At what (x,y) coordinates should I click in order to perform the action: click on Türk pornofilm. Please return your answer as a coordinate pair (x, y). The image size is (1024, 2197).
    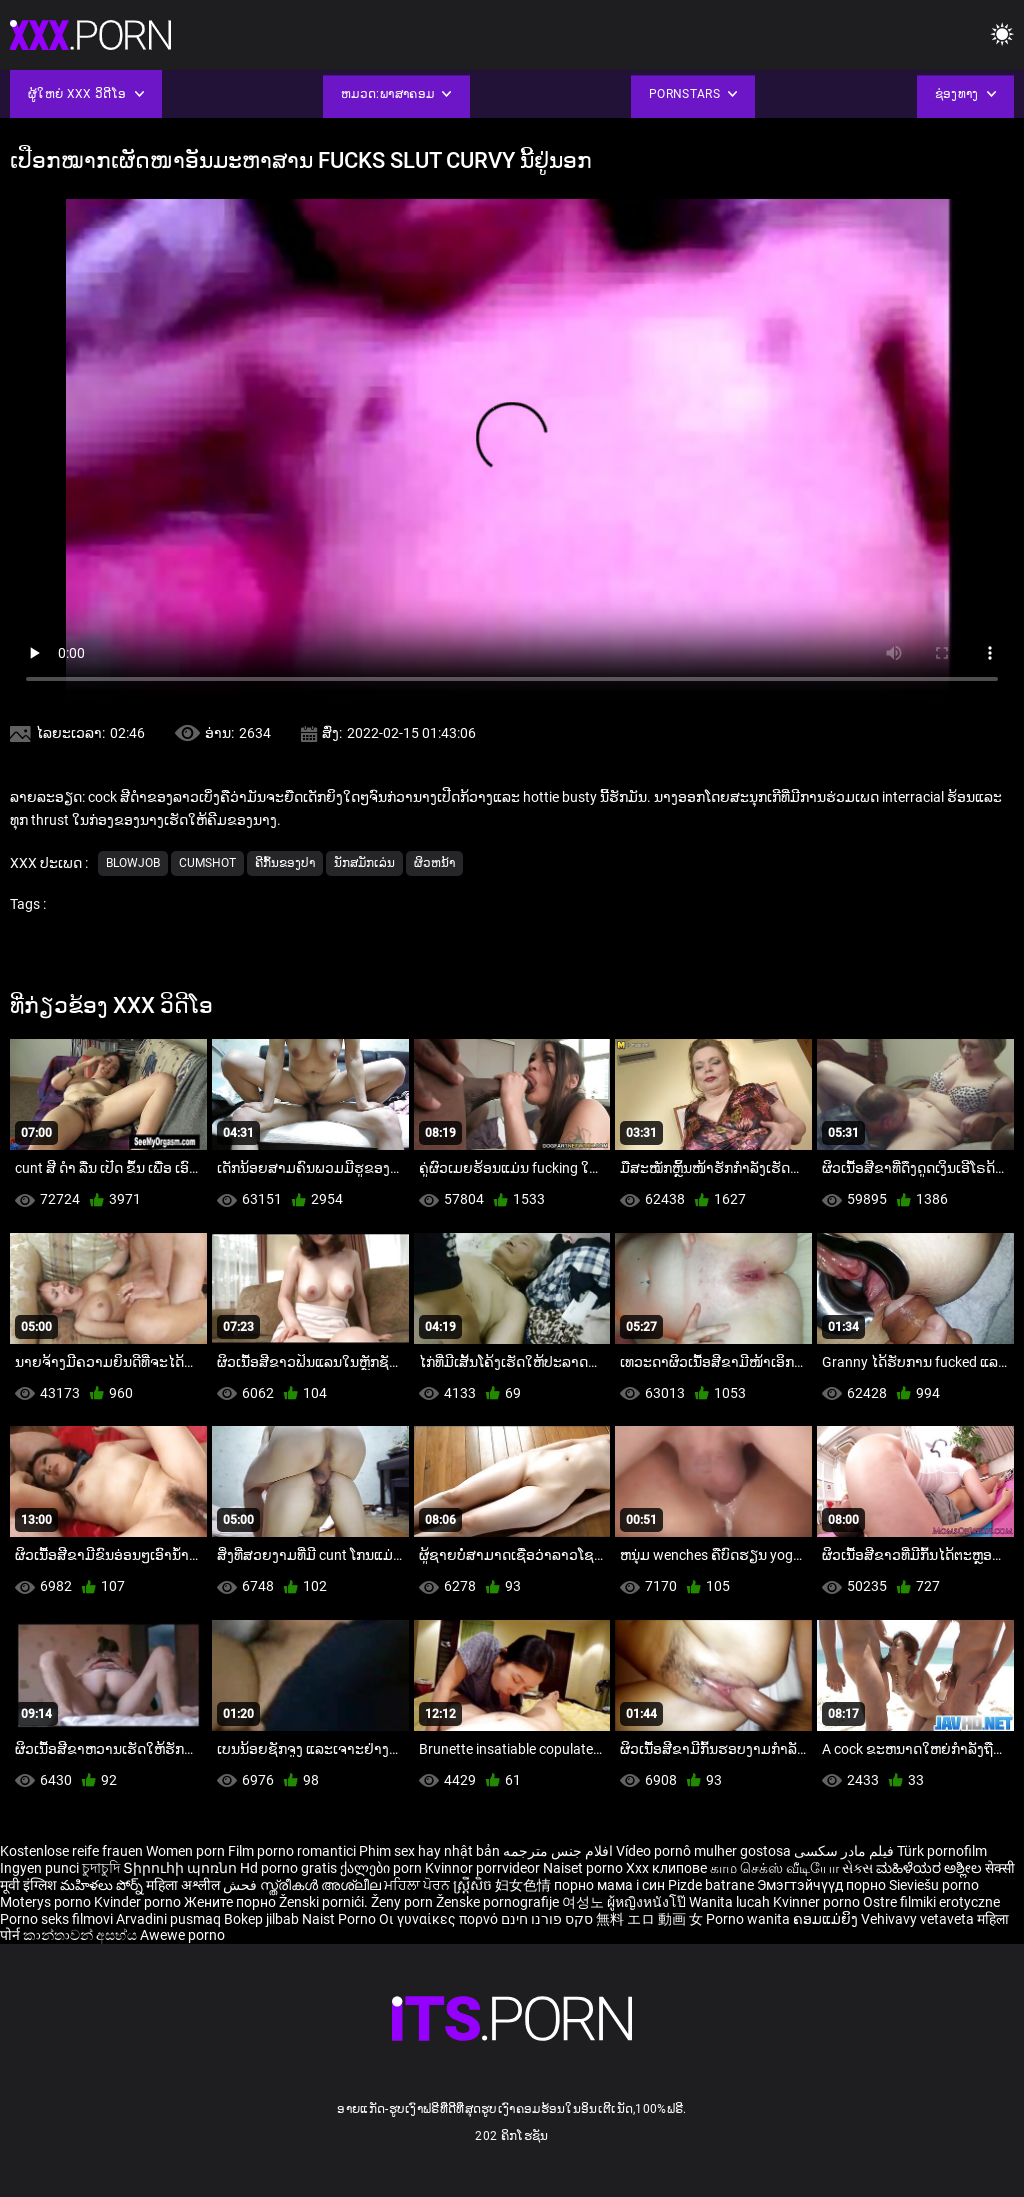
    Looking at the image, I should click on (942, 1851).